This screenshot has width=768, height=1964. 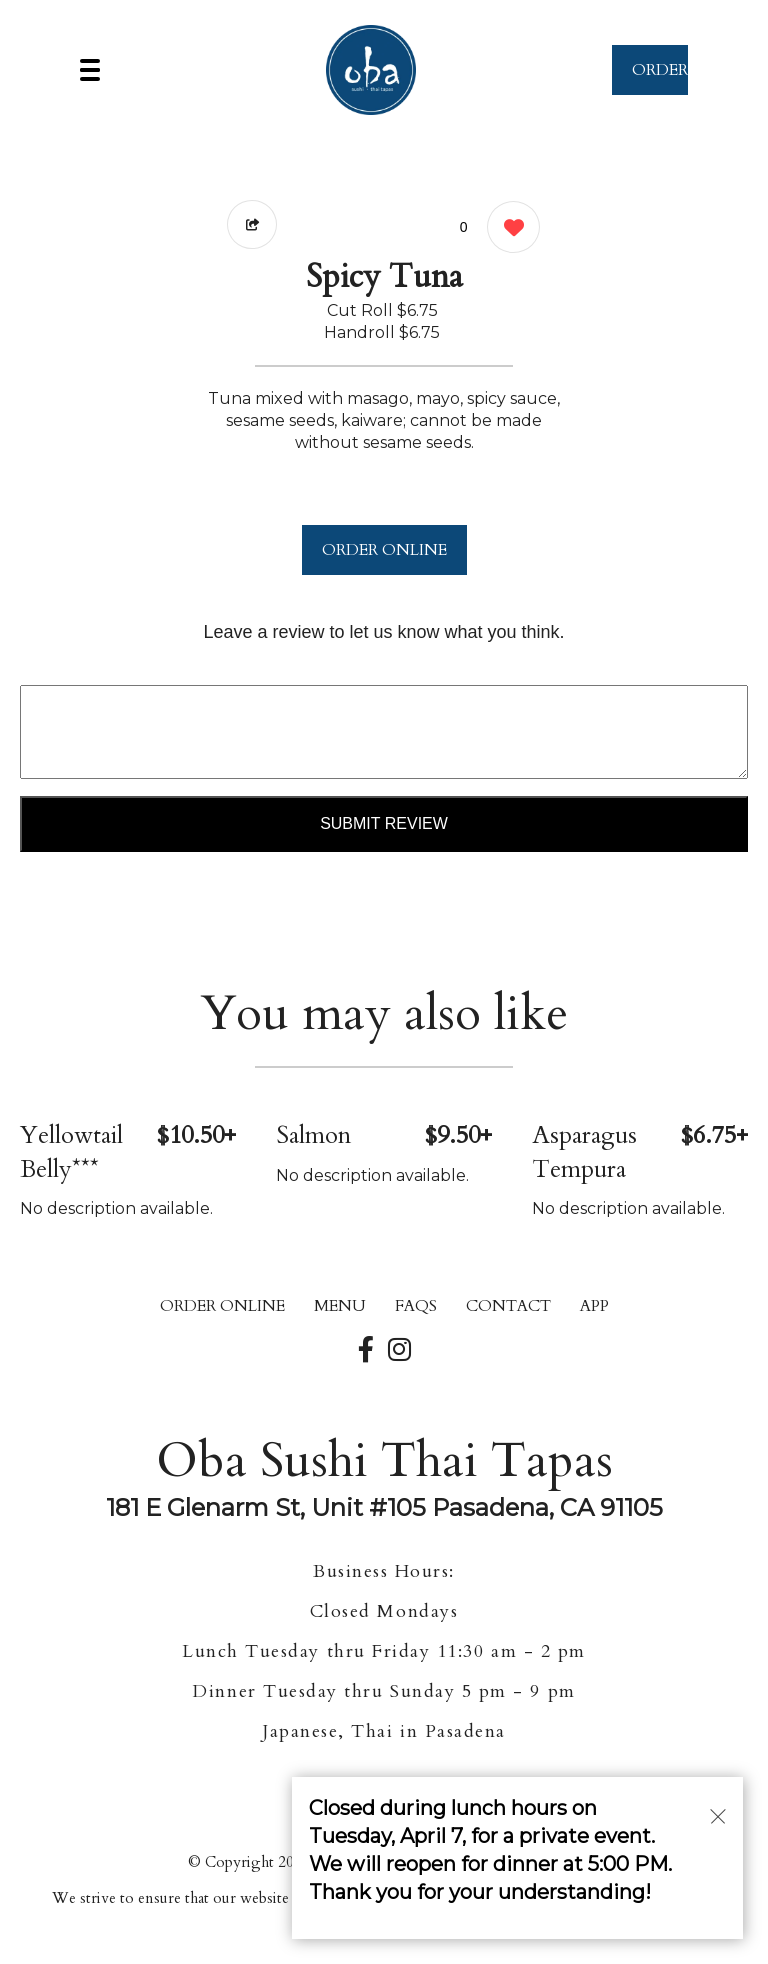 I want to click on ORDER NOW [Order from Oba Sushi Thai Tapas], so click(x=660, y=77).